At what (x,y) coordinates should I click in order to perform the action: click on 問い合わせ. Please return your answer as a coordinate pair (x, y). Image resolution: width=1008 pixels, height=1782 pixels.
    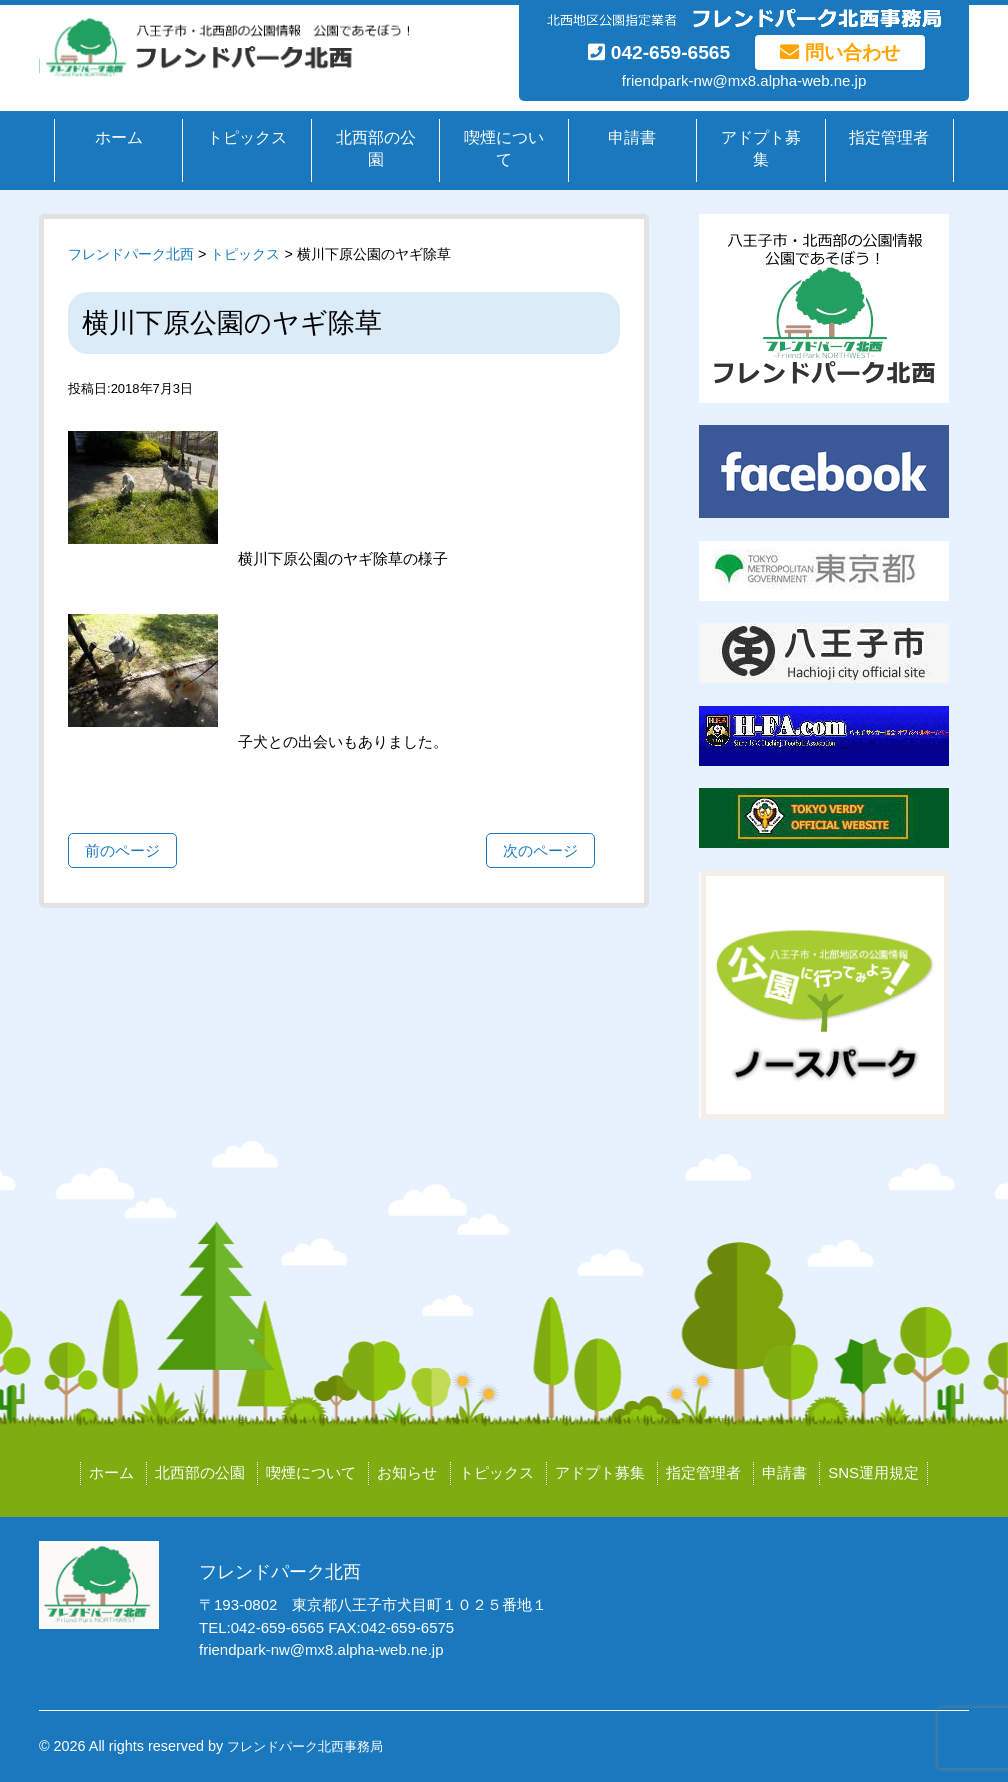
    Looking at the image, I should click on (839, 52).